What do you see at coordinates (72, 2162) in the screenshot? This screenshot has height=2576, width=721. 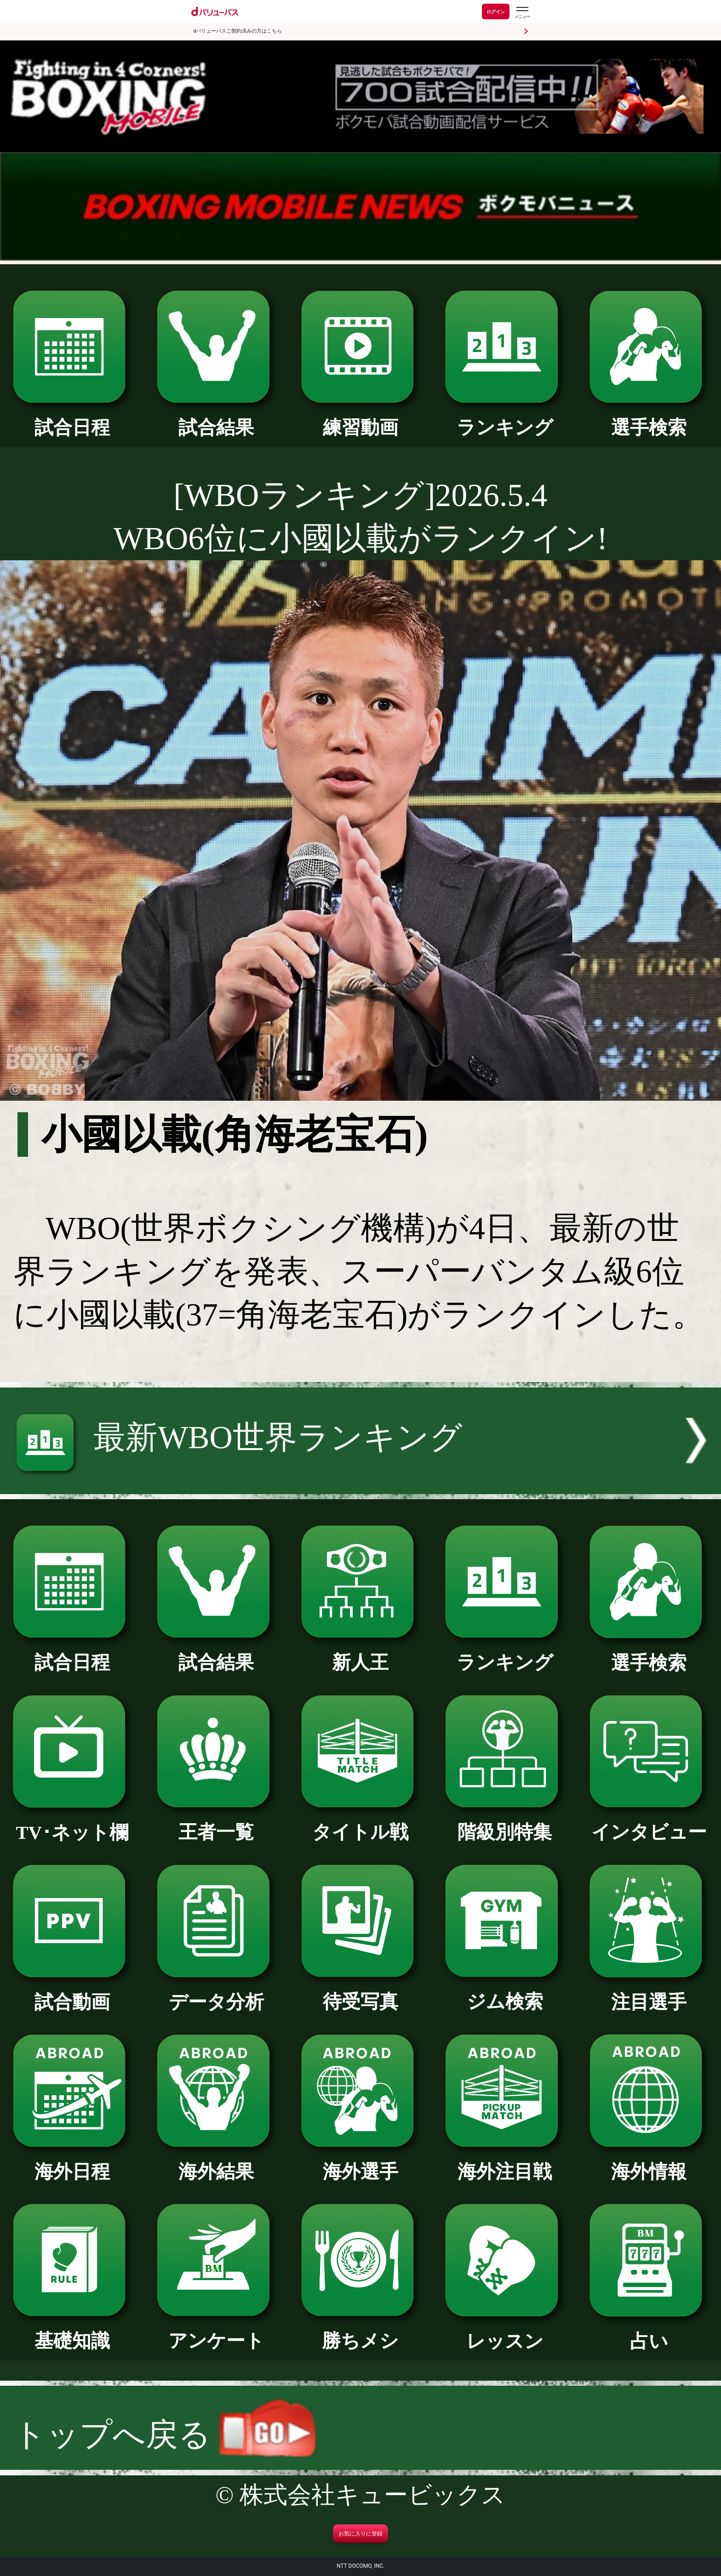 I see `海外日程` at bounding box center [72, 2162].